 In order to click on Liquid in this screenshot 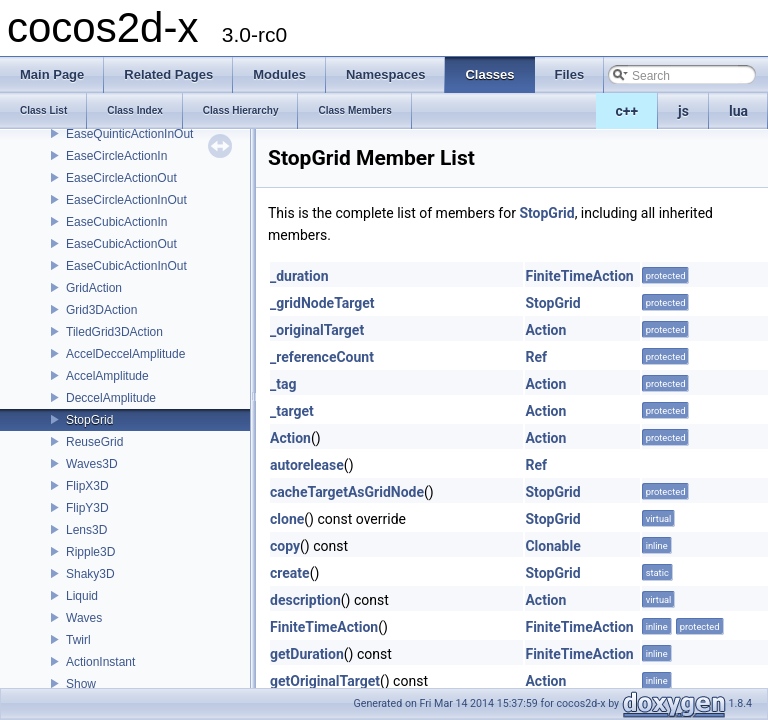, I will do `click(82, 596)`.